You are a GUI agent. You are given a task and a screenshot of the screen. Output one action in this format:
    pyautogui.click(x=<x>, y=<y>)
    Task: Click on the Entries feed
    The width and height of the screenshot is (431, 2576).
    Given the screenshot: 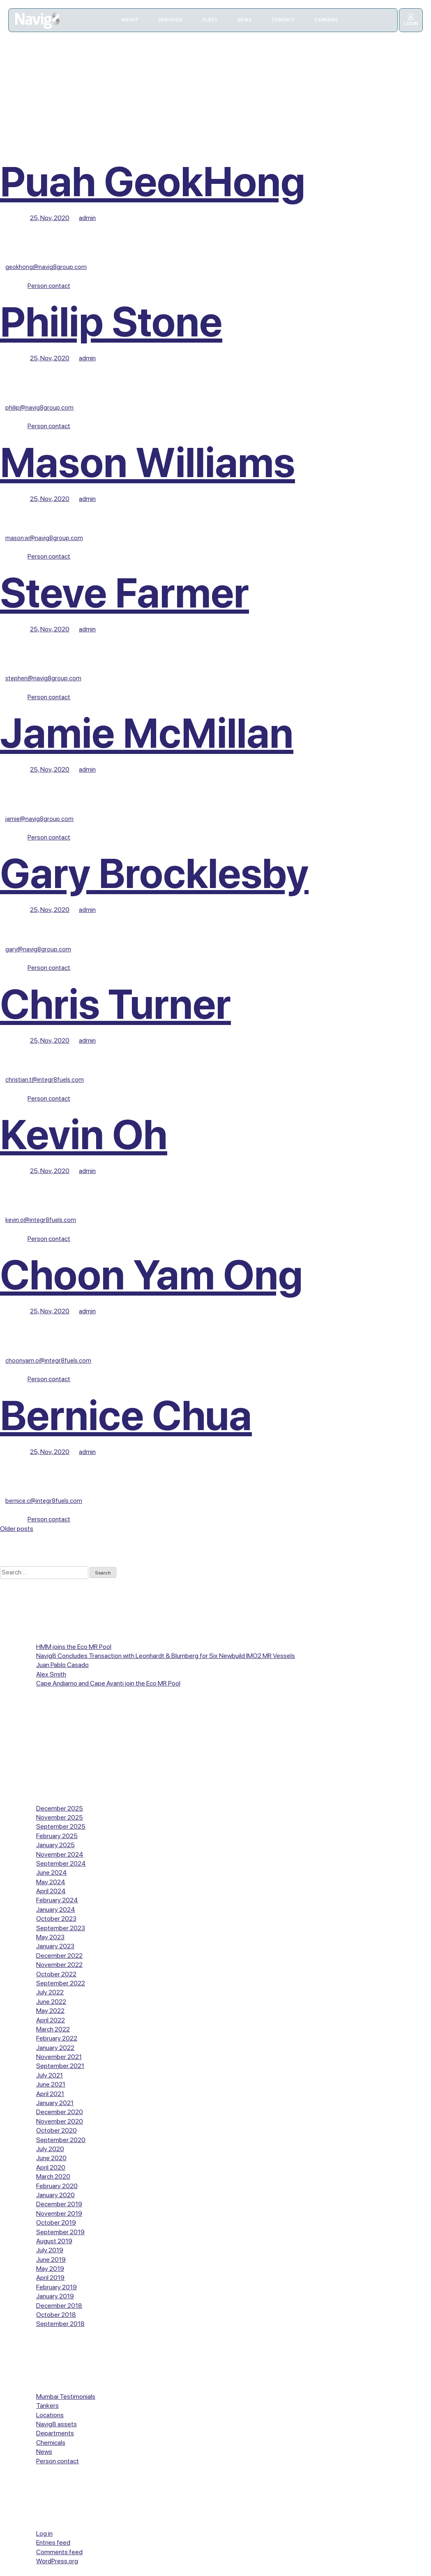 What is the action you would take?
    pyautogui.click(x=53, y=2542)
    